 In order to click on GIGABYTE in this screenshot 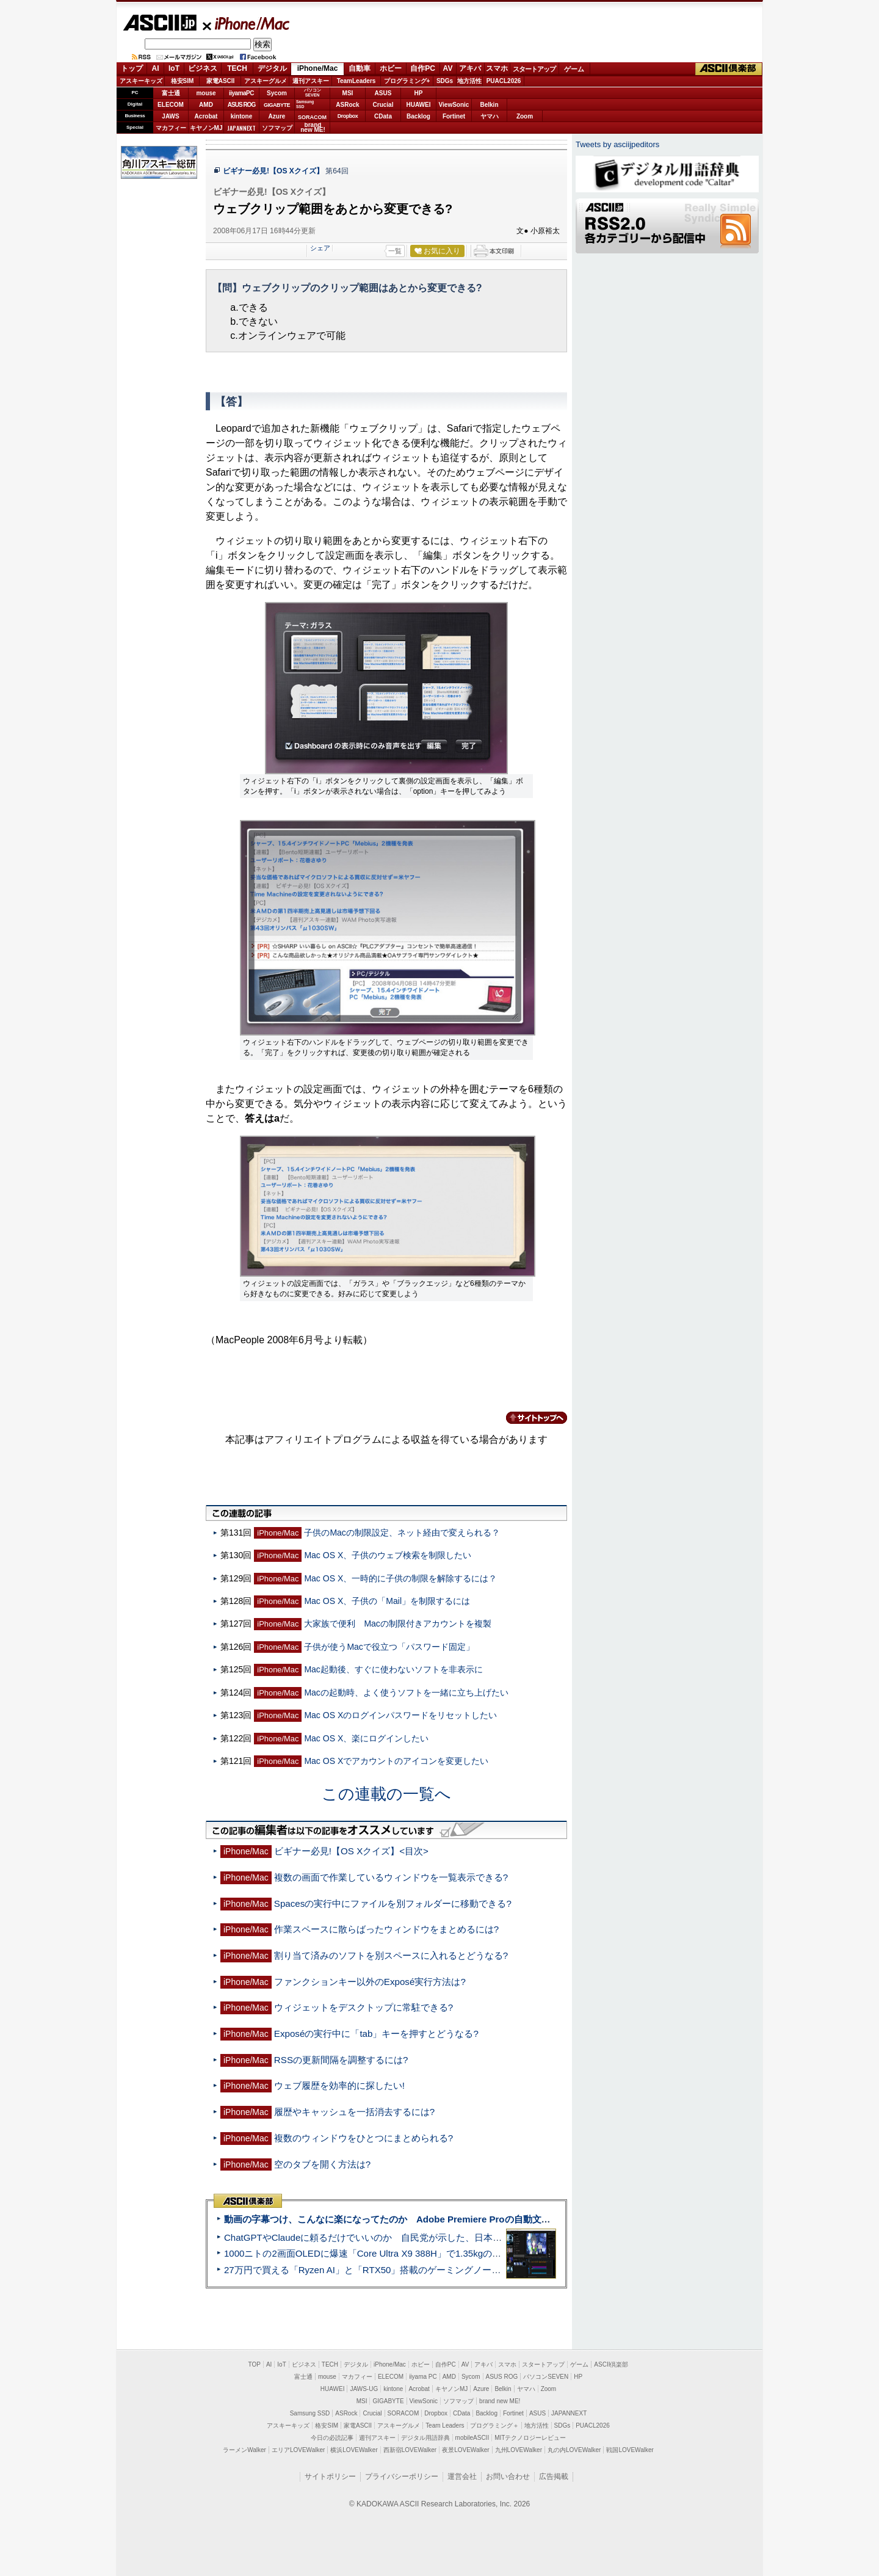, I will do `click(277, 105)`.